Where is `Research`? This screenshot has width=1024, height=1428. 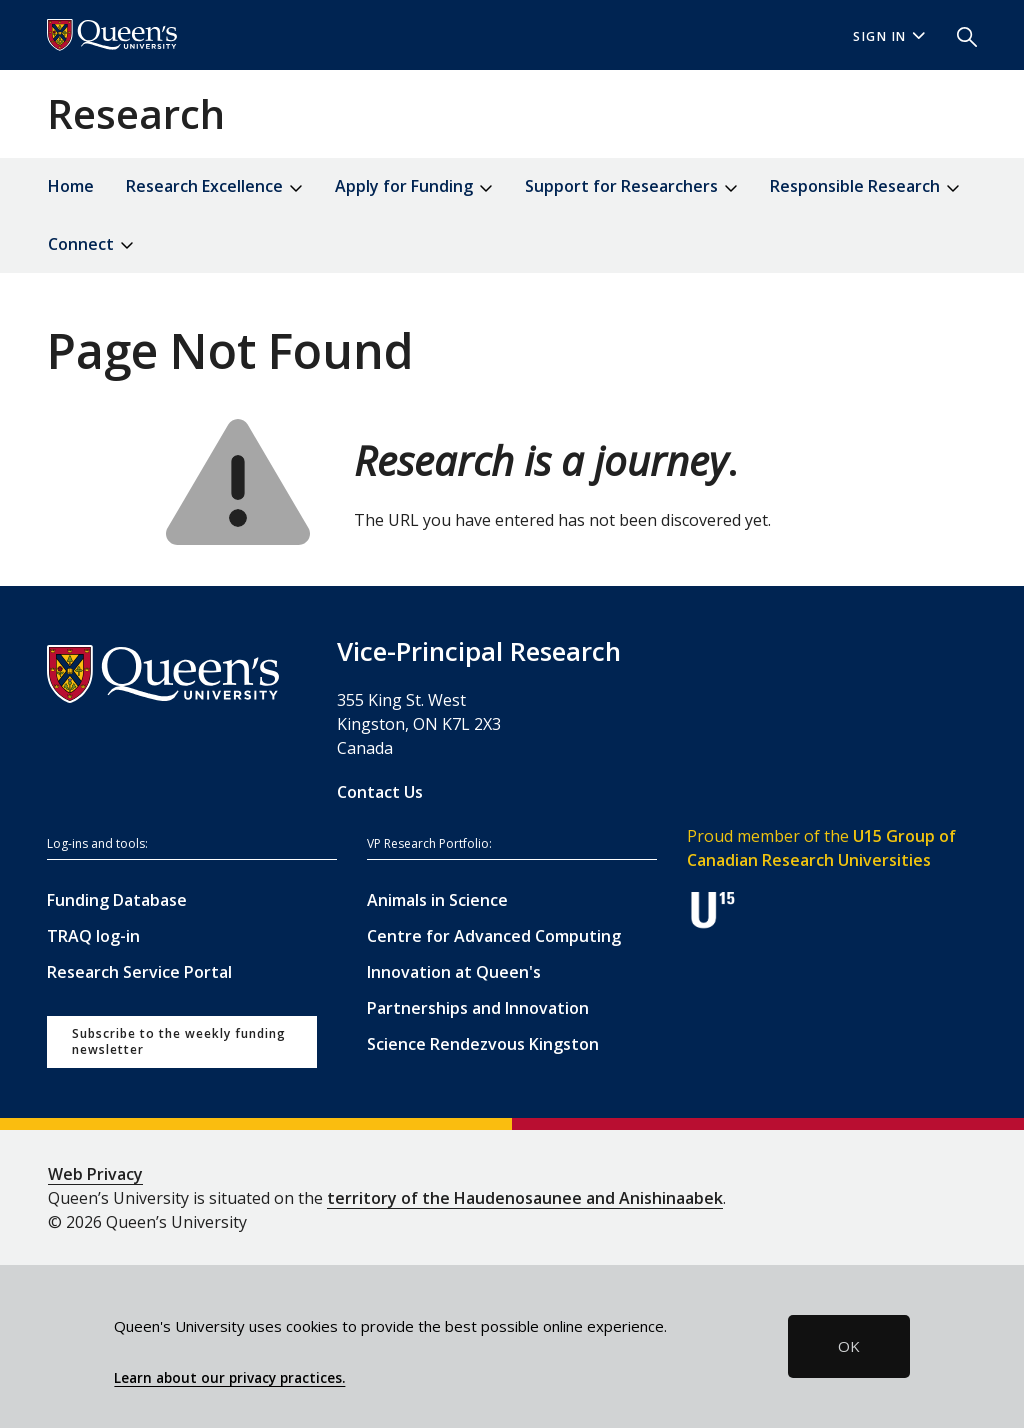 Research is located at coordinates (136, 113).